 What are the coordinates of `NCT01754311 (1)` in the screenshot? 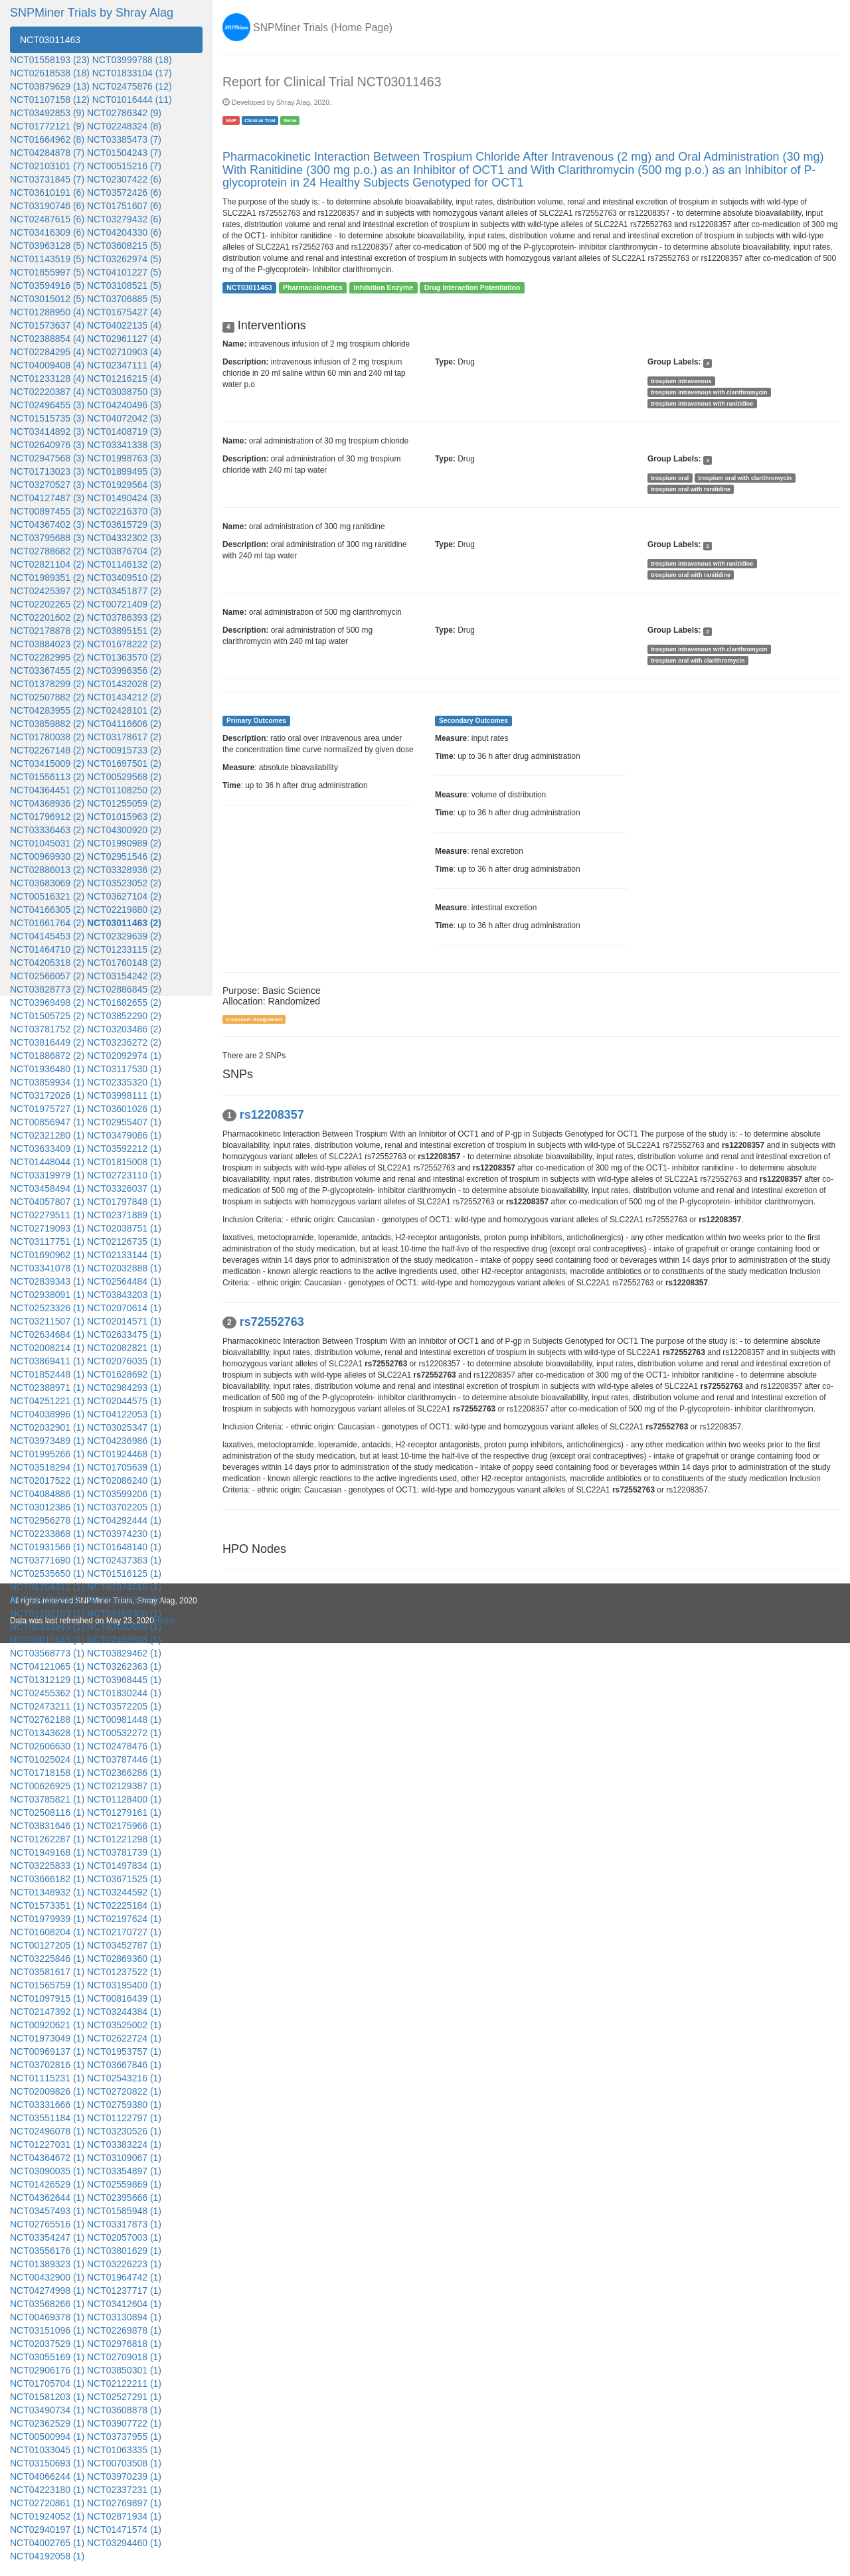 It's located at (47, 1586).